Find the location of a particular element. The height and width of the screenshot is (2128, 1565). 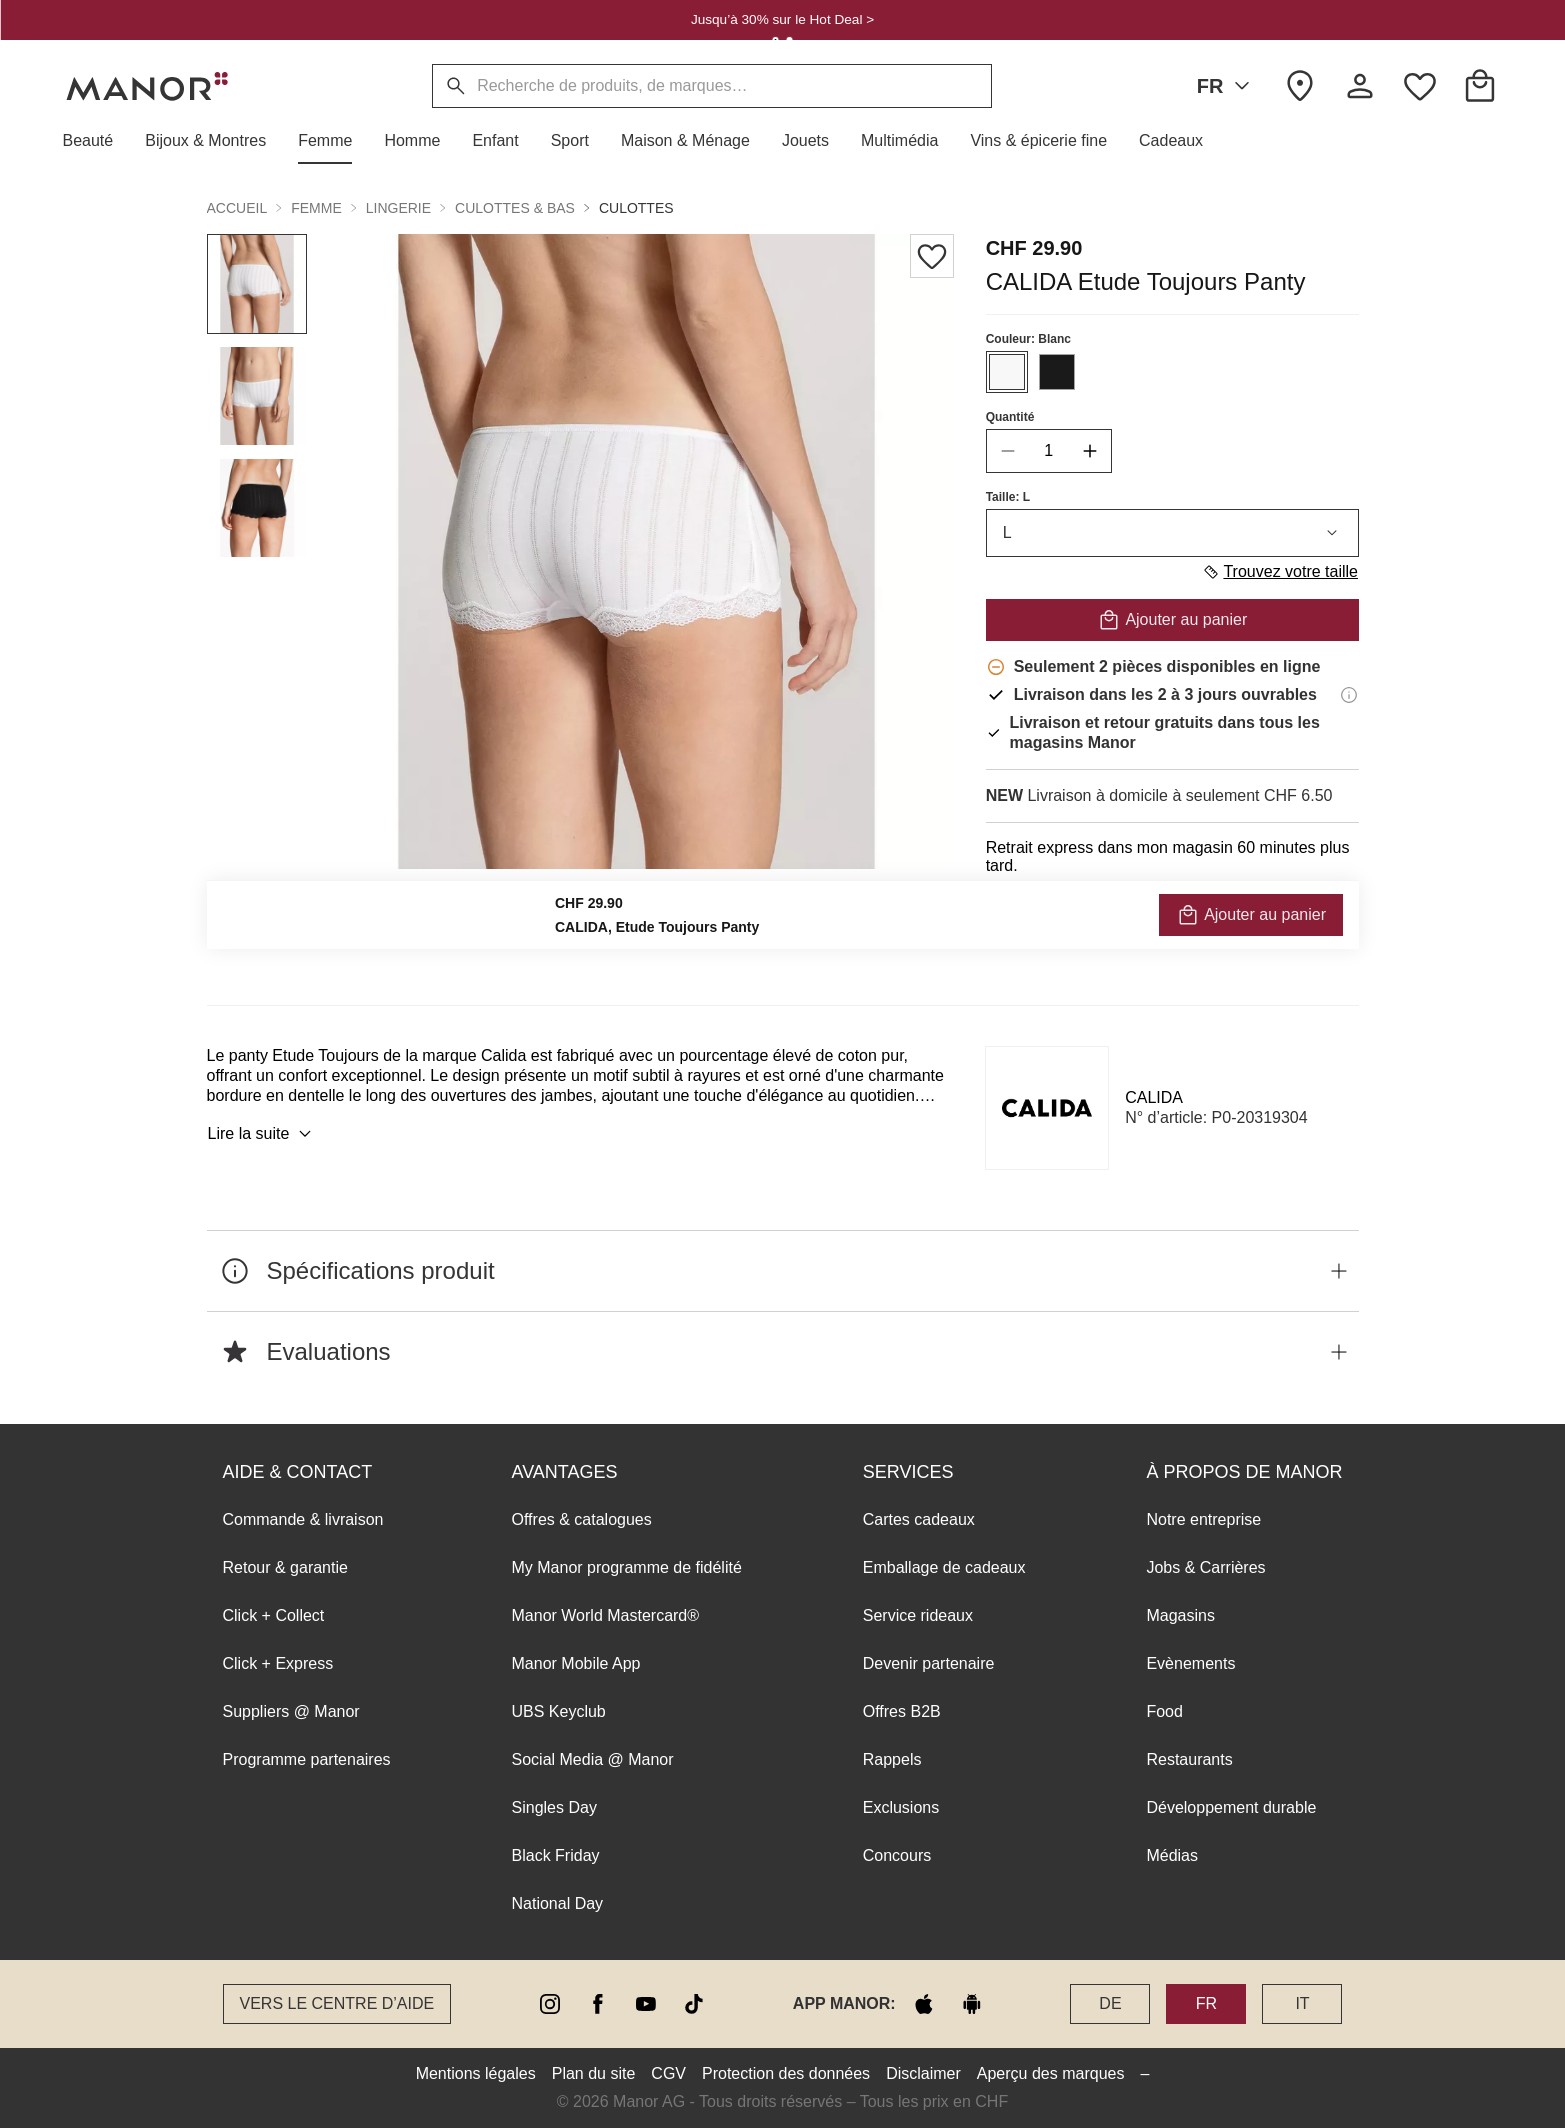

UBS Keyclub is located at coordinates (559, 1711).